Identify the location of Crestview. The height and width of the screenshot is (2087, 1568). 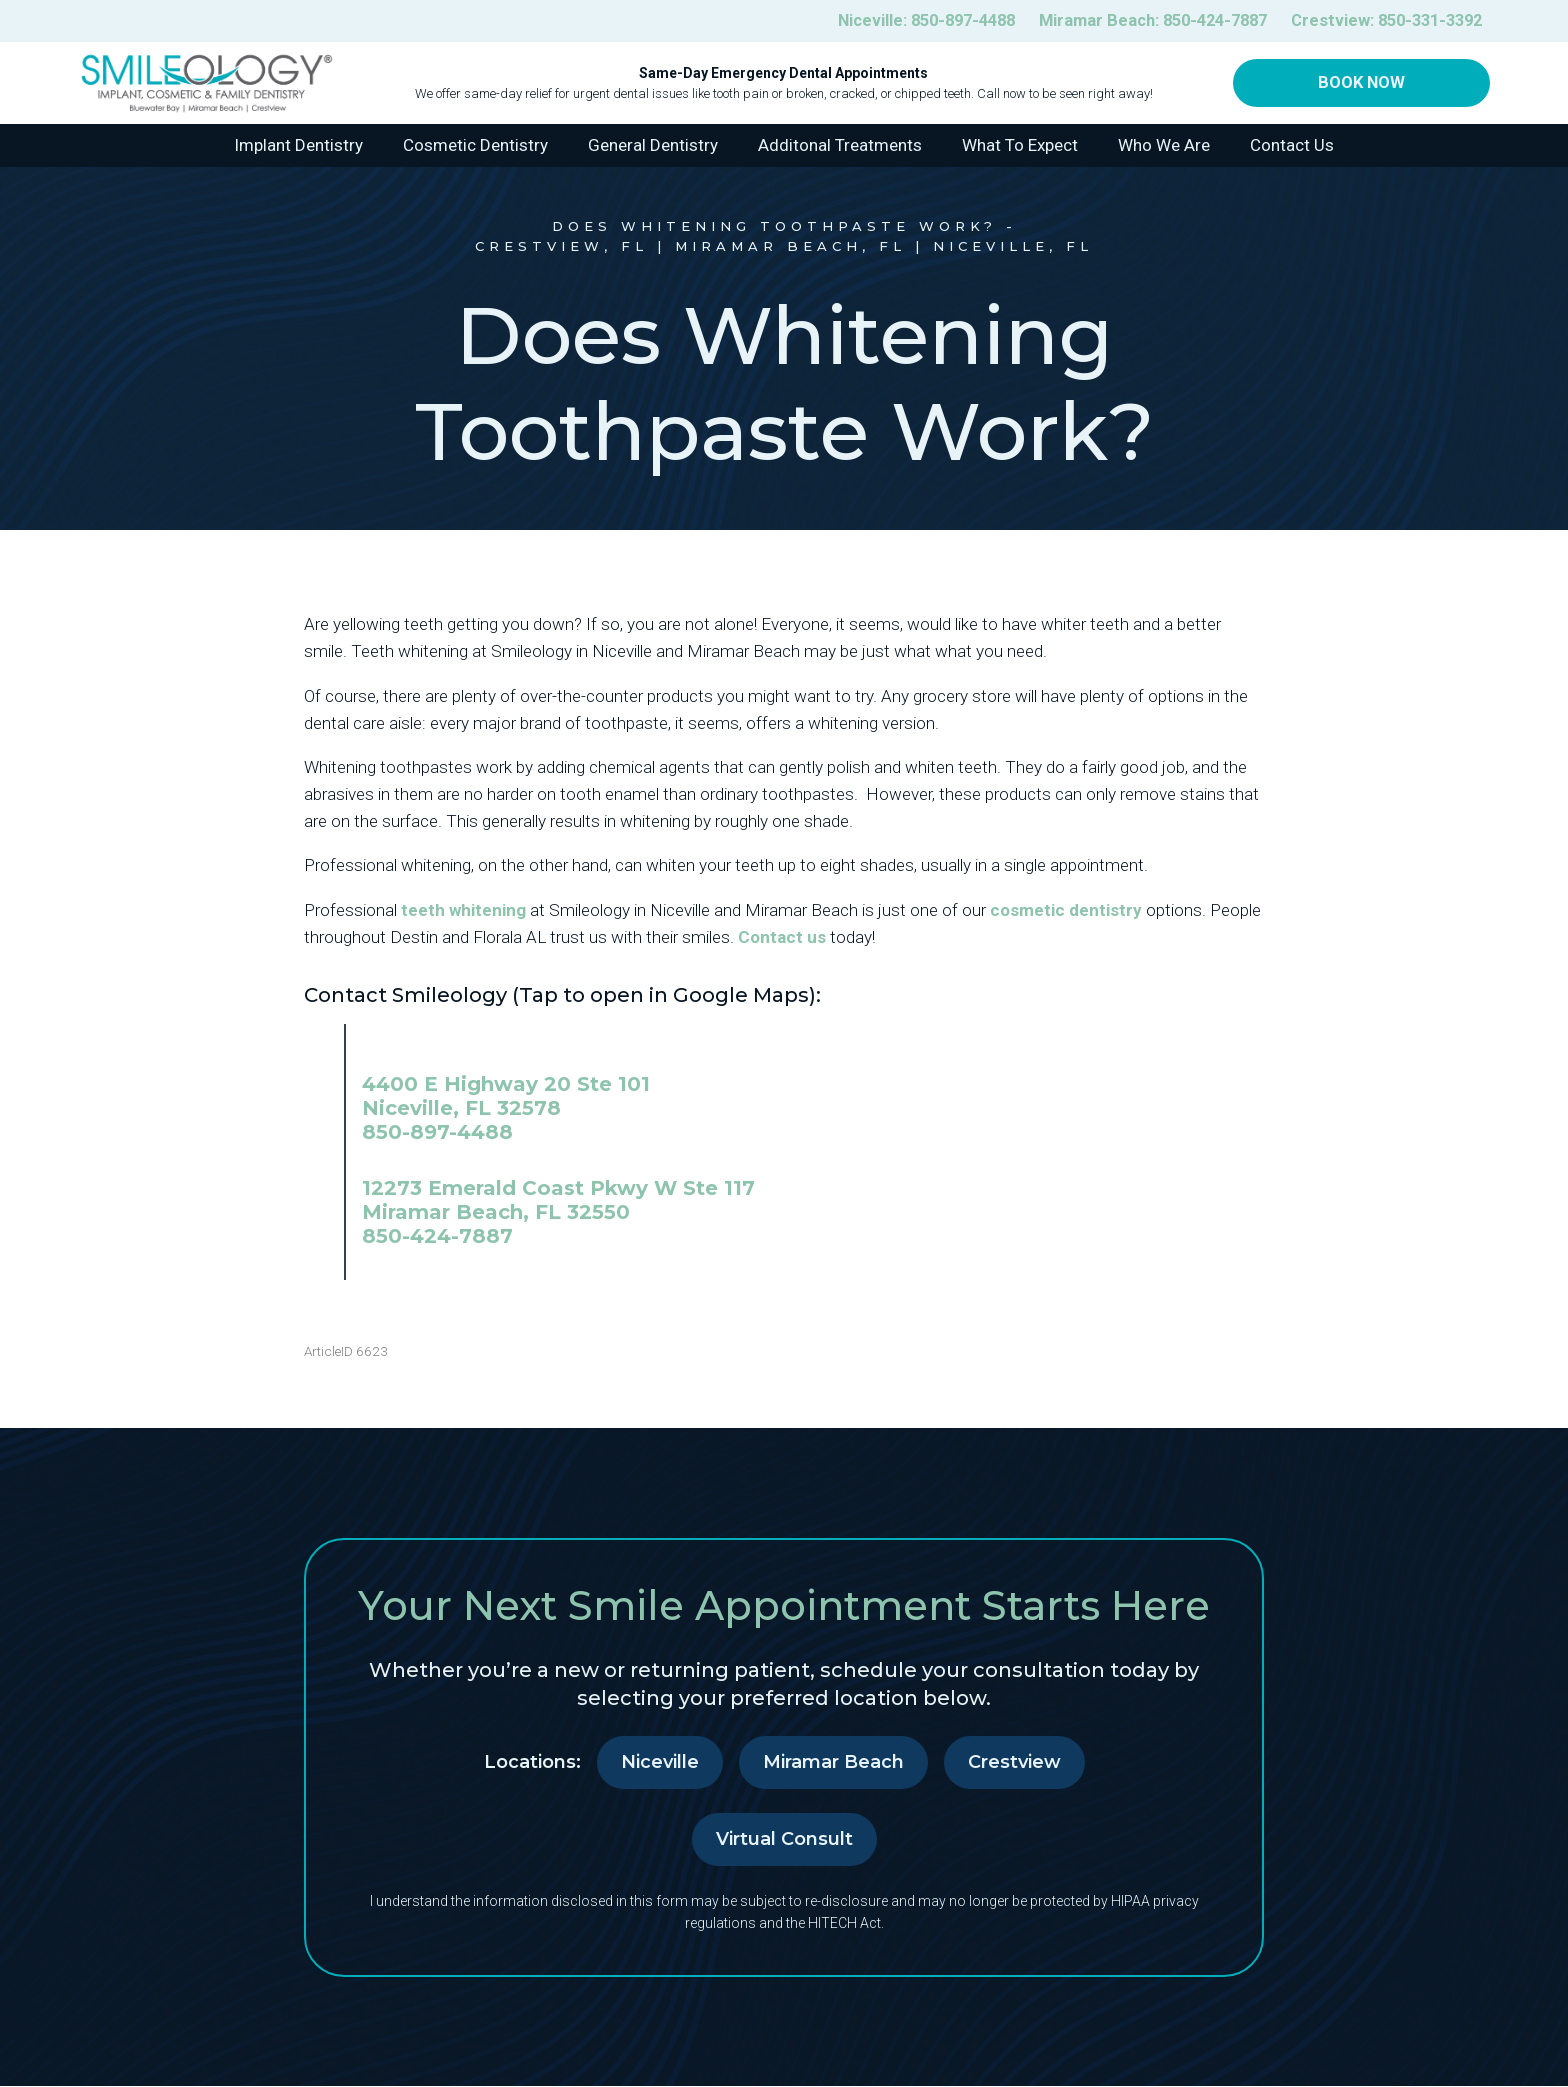
(1014, 1763).